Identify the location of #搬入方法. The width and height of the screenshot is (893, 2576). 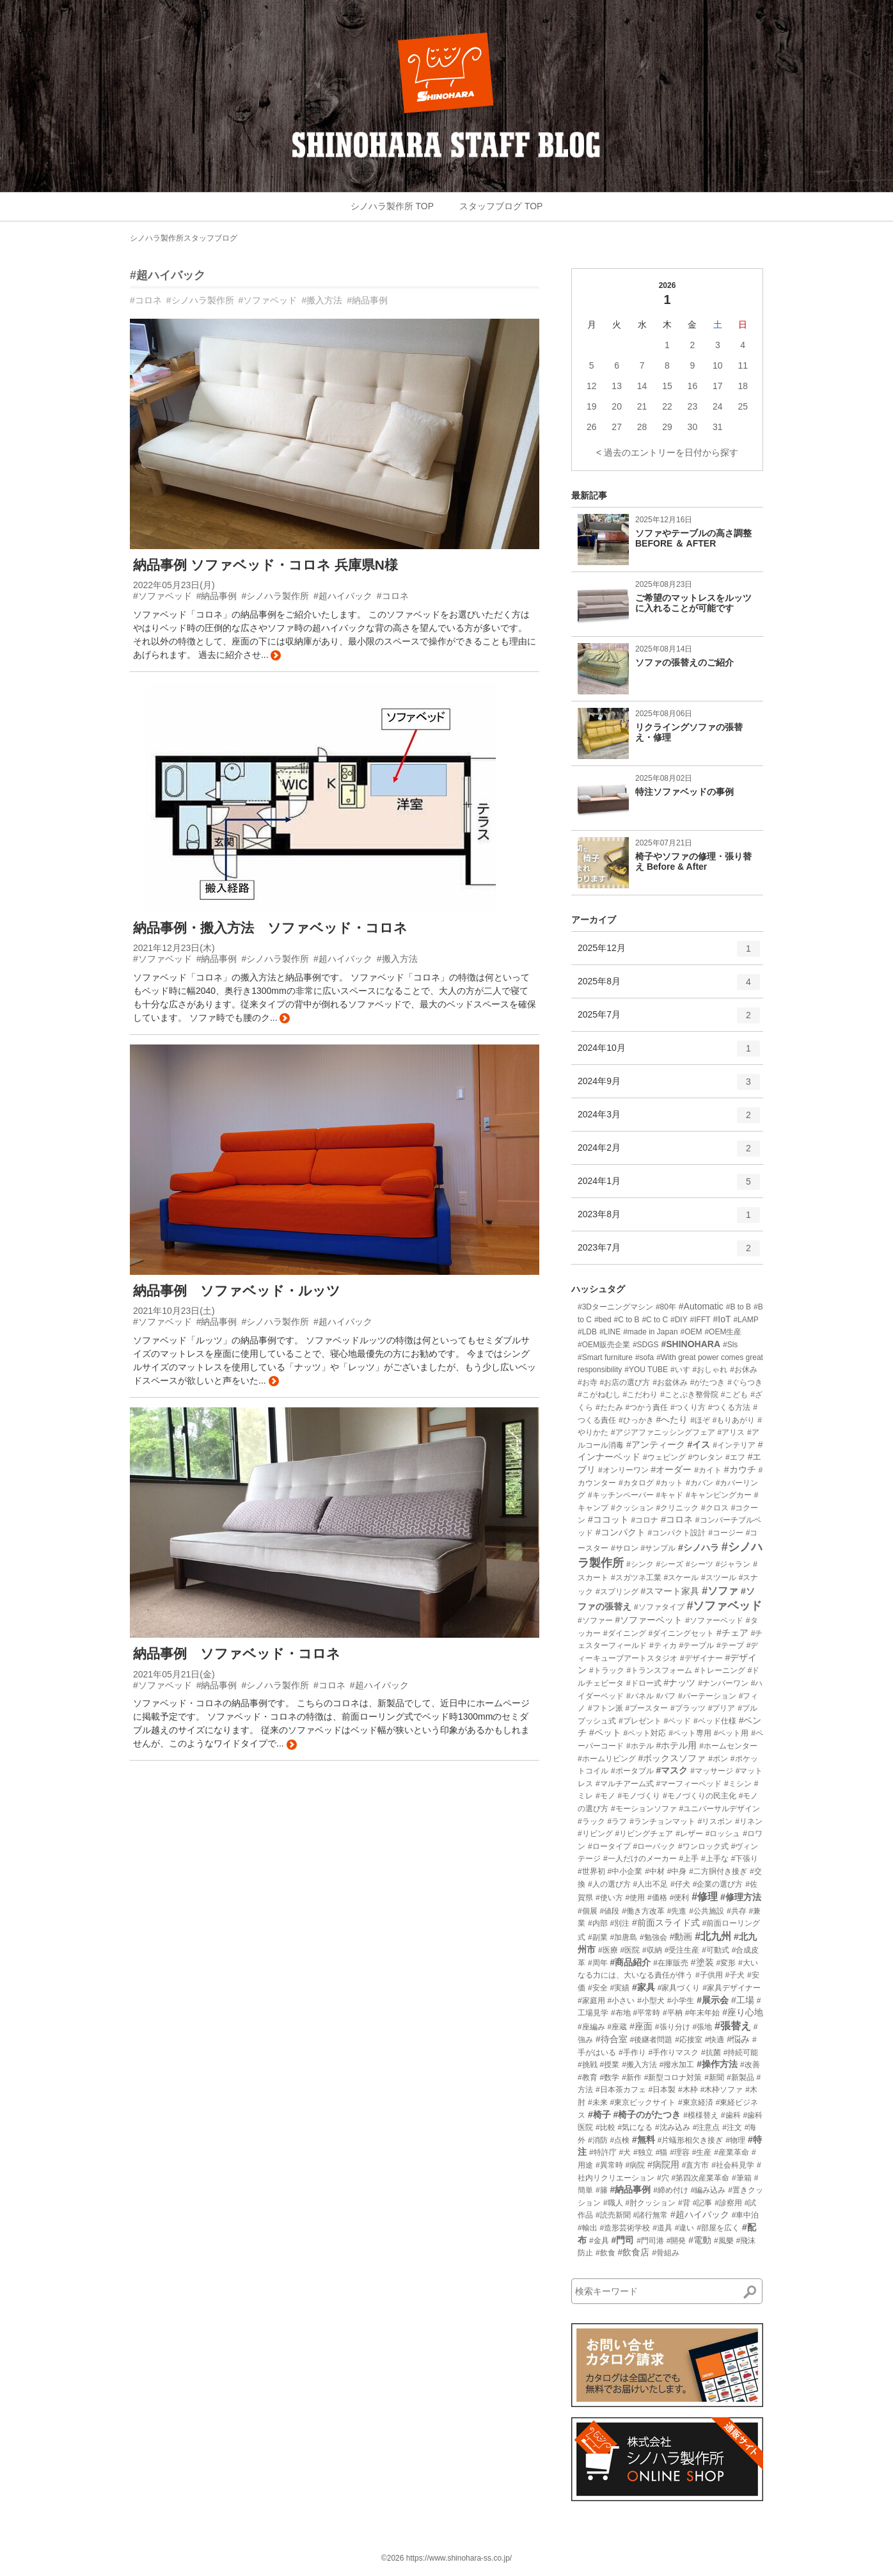
(321, 300).